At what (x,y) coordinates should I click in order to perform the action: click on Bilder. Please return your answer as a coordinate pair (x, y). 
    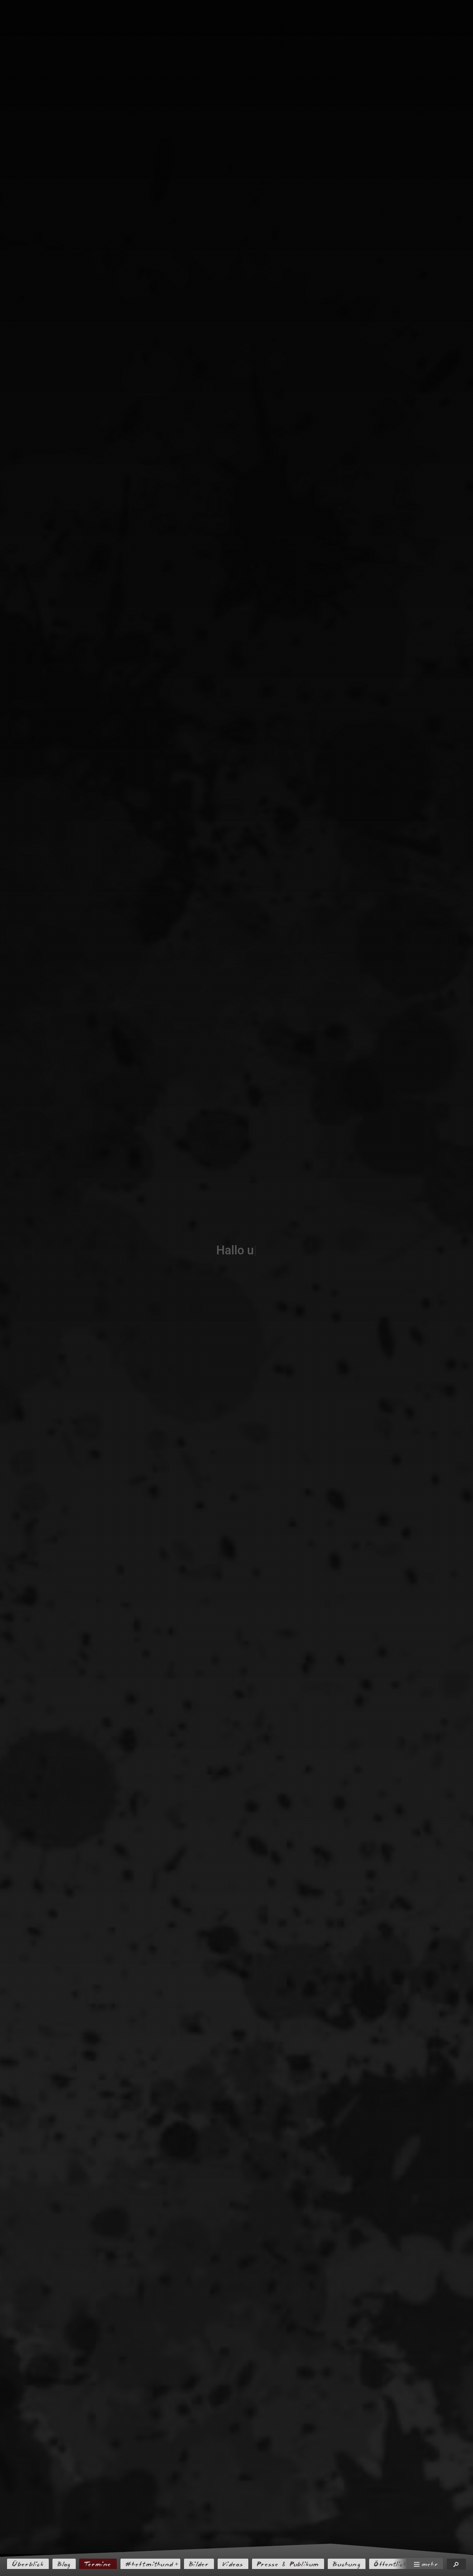
    Looking at the image, I should click on (199, 2564).